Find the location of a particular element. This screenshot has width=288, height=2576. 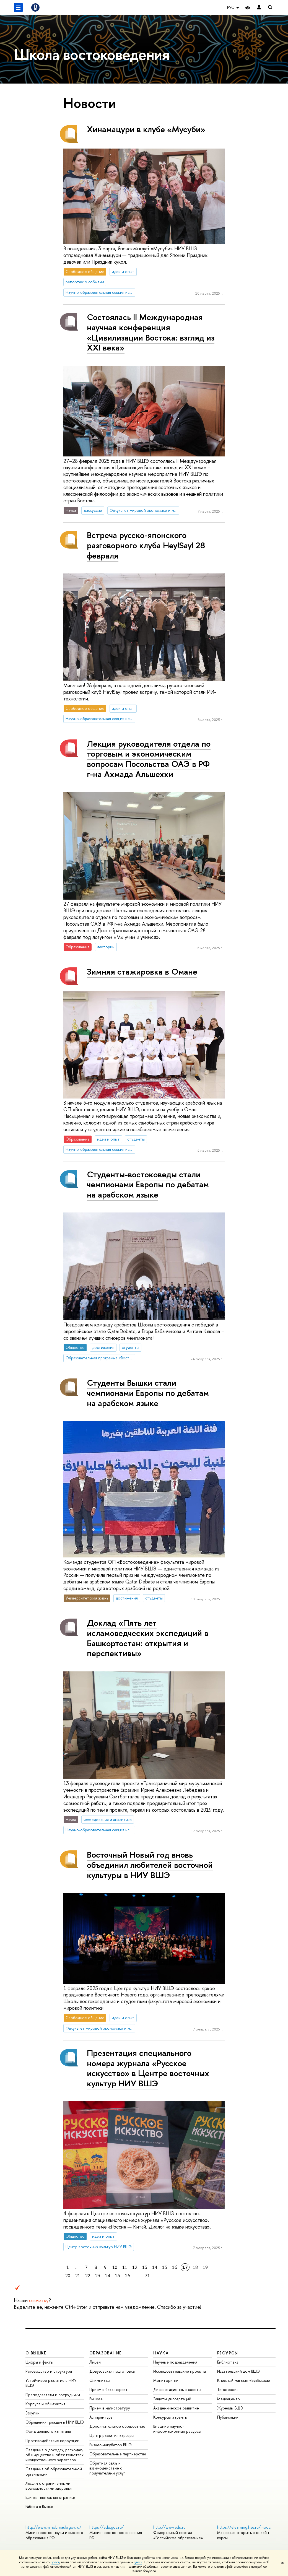

23 is located at coordinates (97, 2276).